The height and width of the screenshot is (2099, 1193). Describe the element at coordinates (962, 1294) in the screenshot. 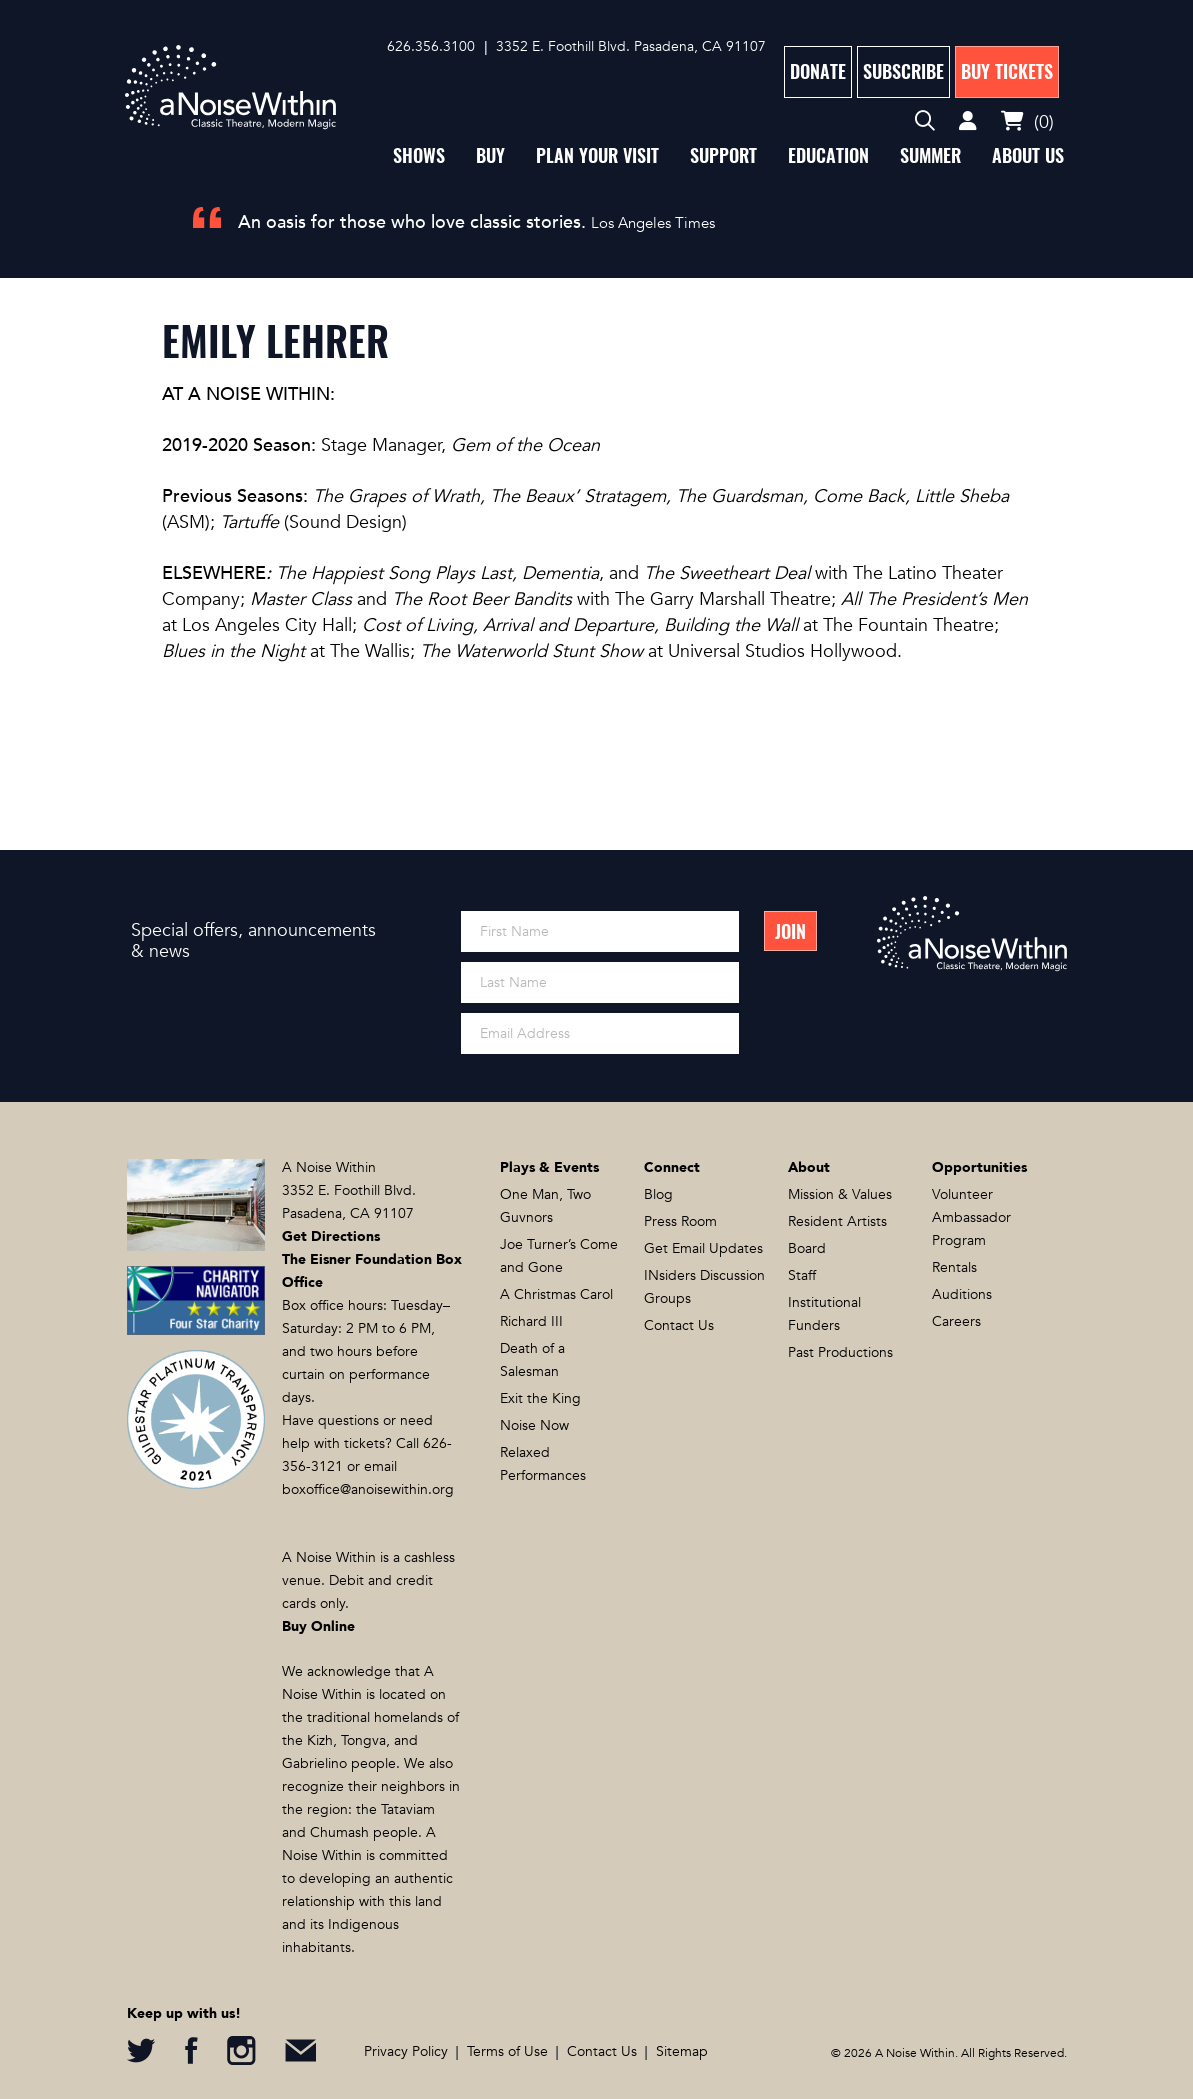

I see `Auditions` at that location.